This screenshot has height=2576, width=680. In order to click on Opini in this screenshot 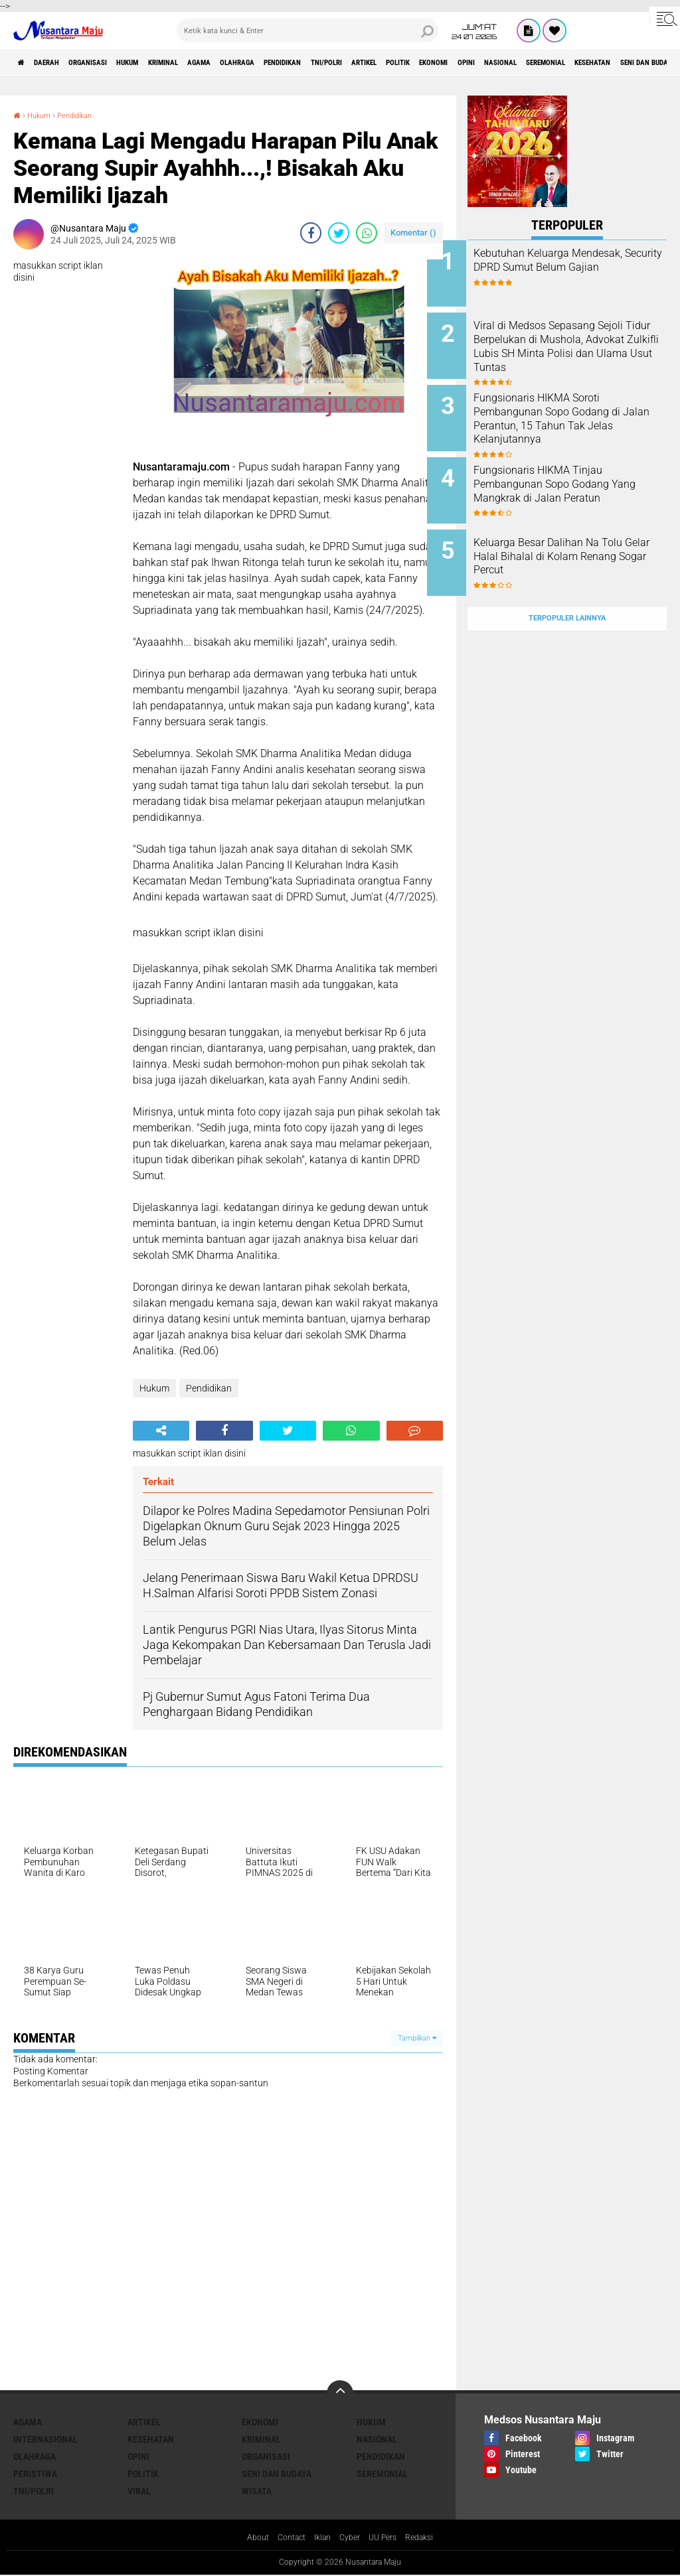, I will do `click(632, 62)`.